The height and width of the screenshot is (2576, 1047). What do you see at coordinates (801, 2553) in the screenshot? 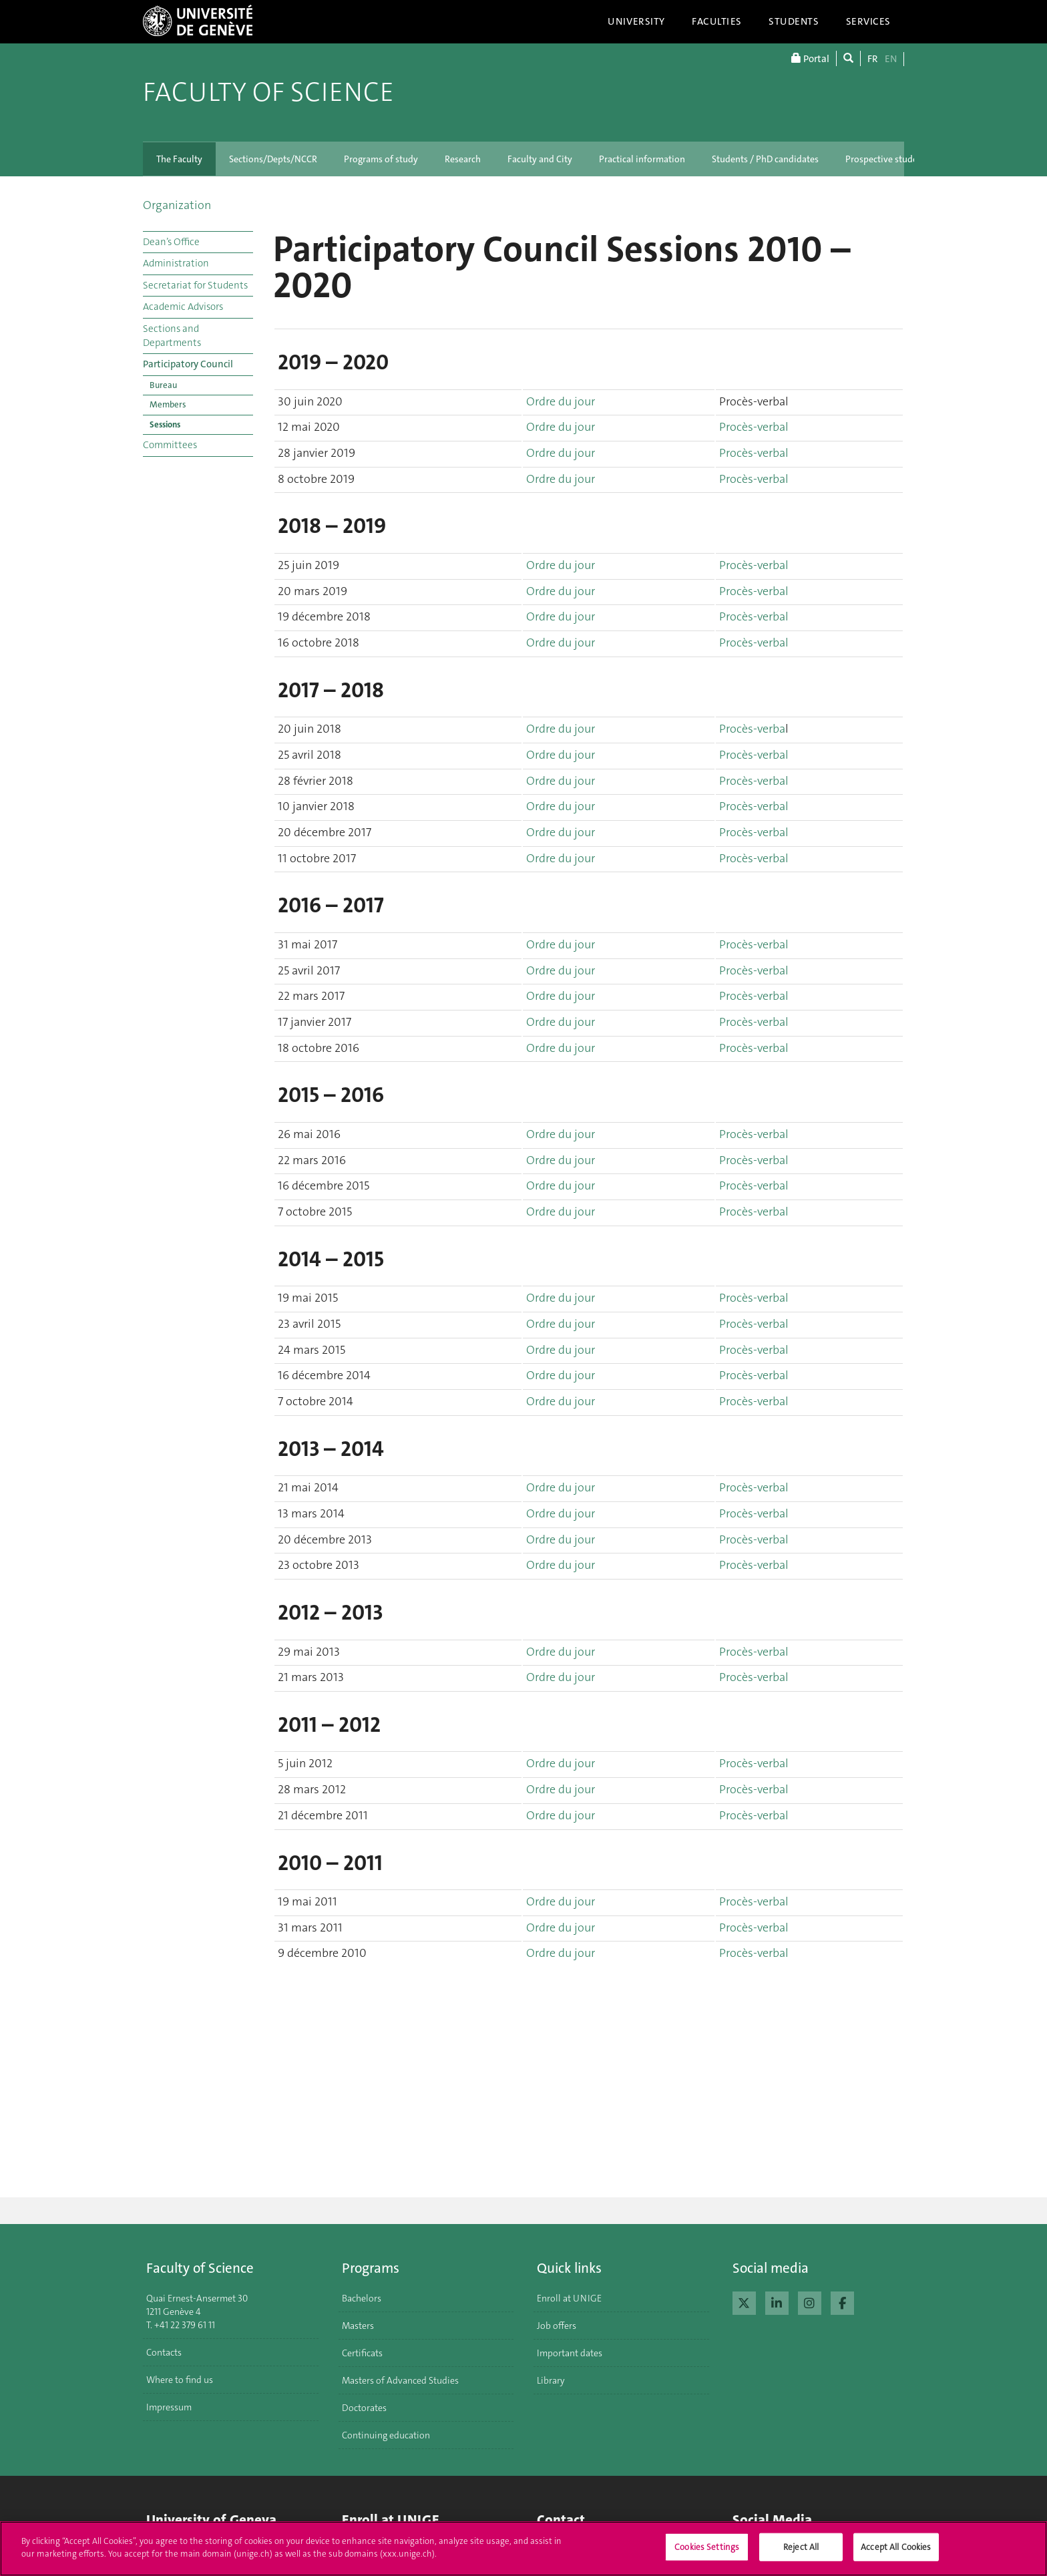
I see `Reject All` at bounding box center [801, 2553].